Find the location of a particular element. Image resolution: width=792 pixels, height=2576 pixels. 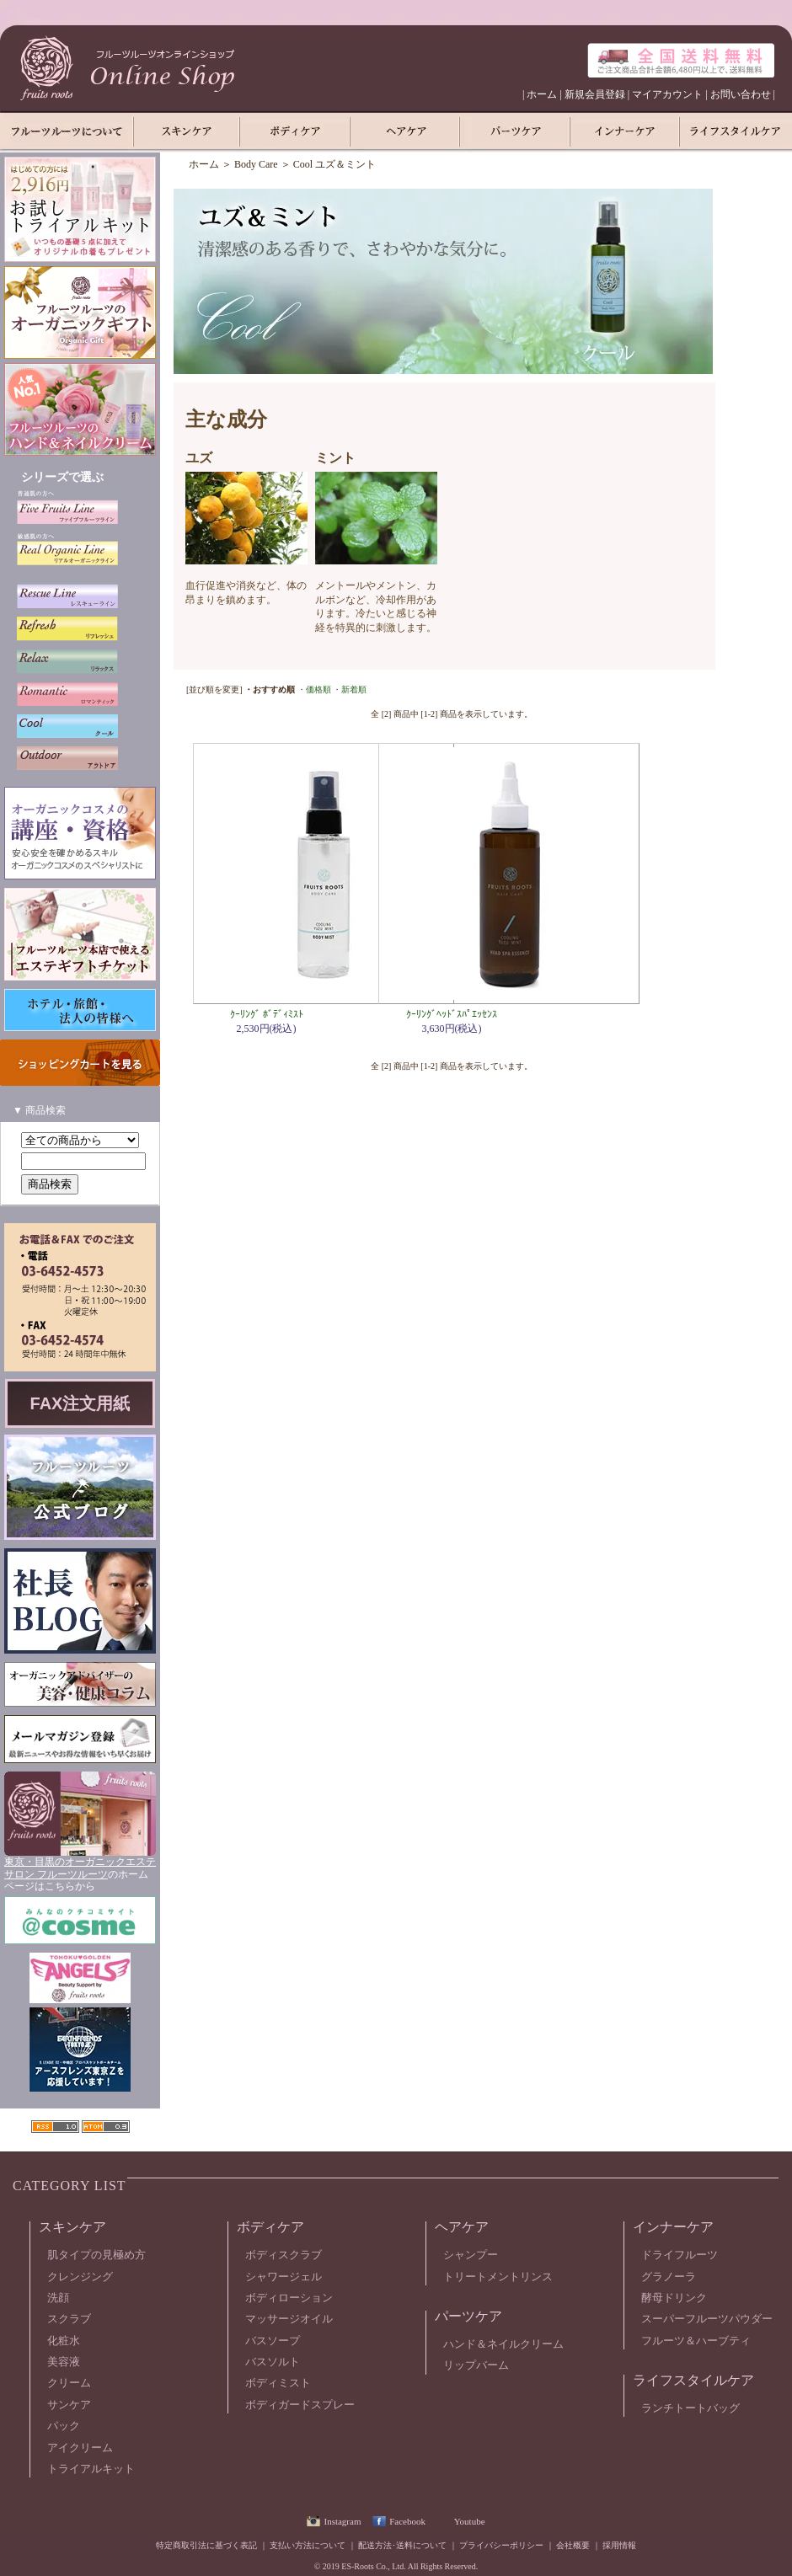

ｸｰﾘﾝｸﾞ ﾎﾞﾃﾞｨﾐｽﾄ is located at coordinates (266, 1014).